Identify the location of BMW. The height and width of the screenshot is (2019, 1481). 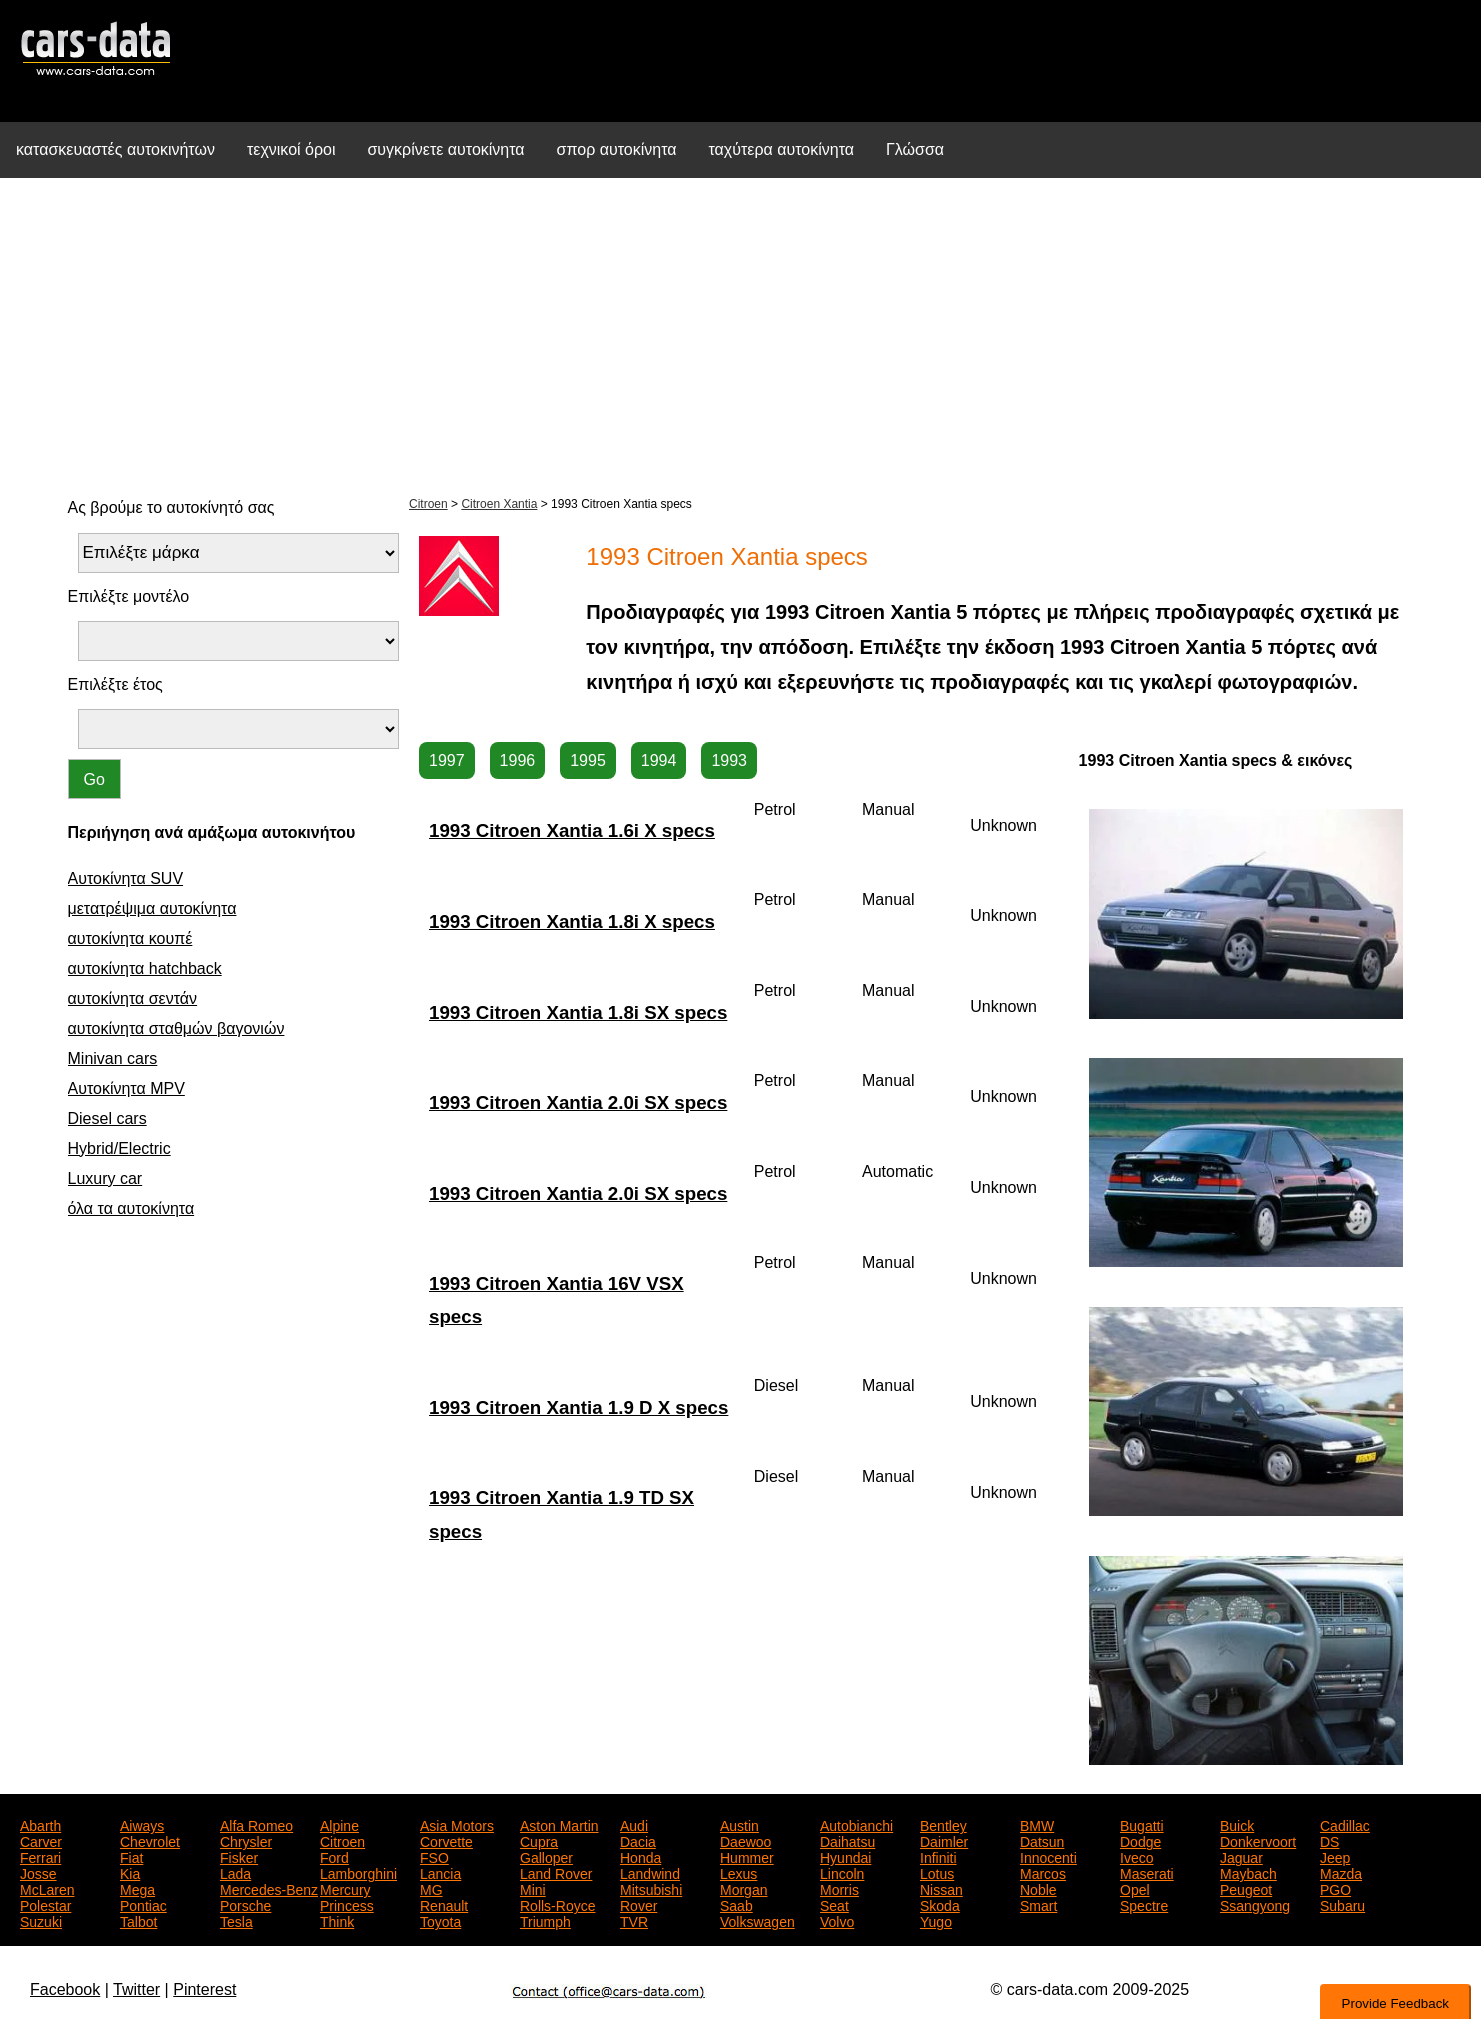
(1037, 1824).